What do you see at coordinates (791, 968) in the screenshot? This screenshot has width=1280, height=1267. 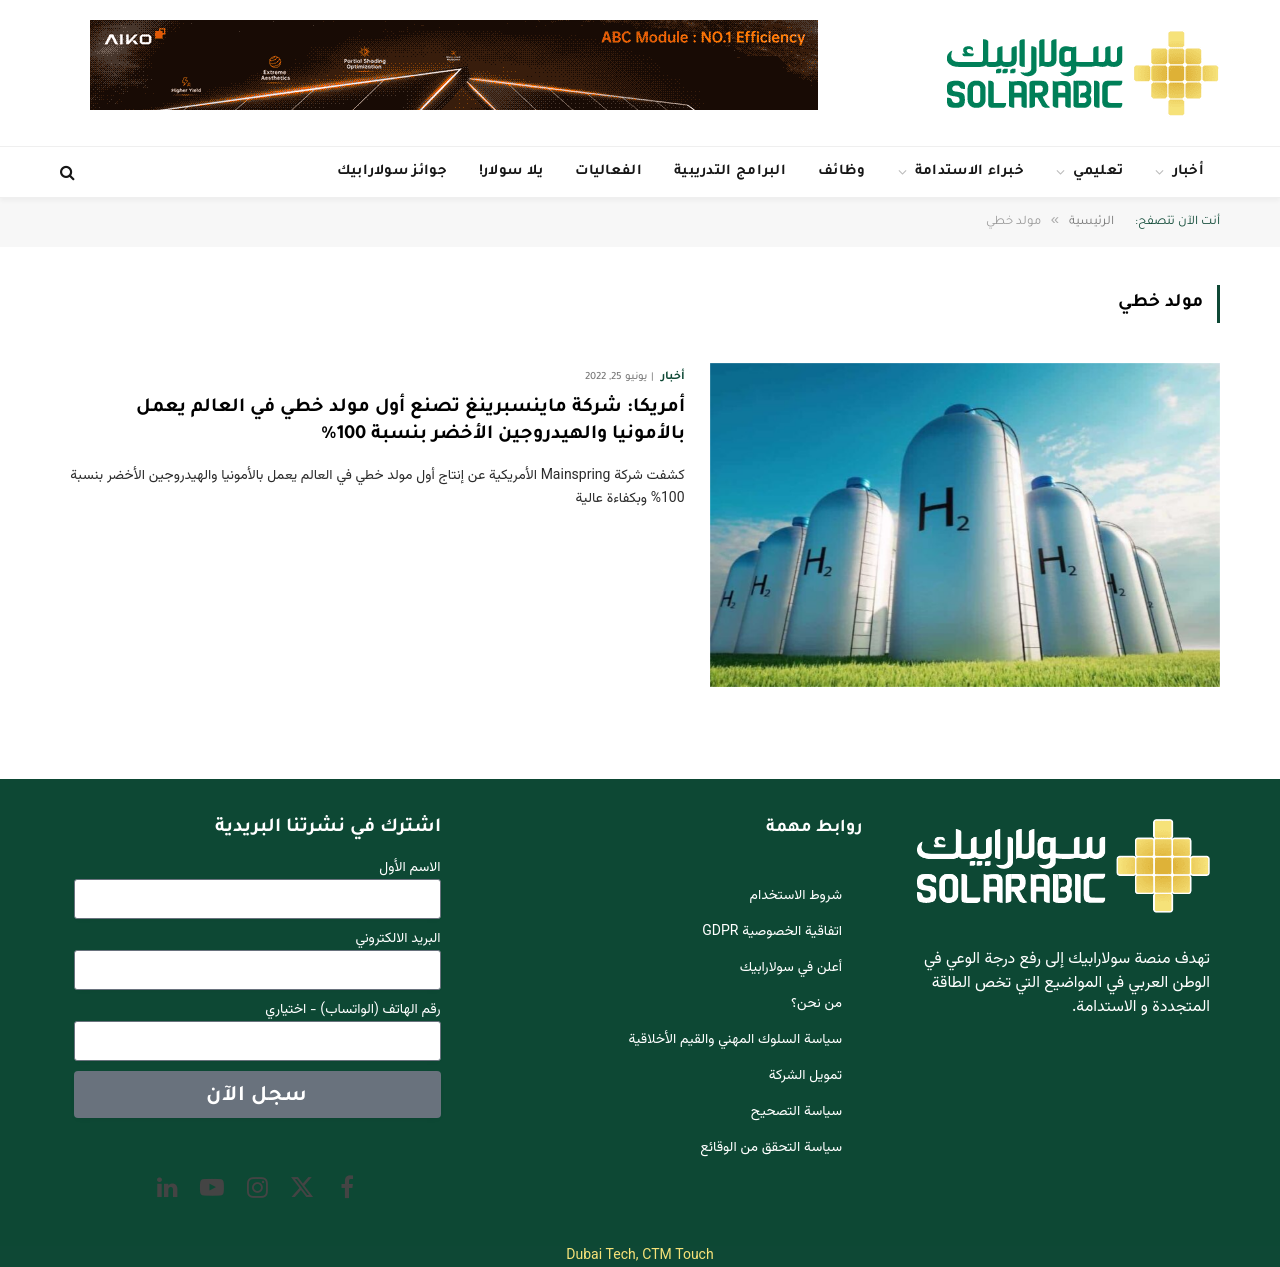 I see `أعلن في سولارابيك` at bounding box center [791, 968].